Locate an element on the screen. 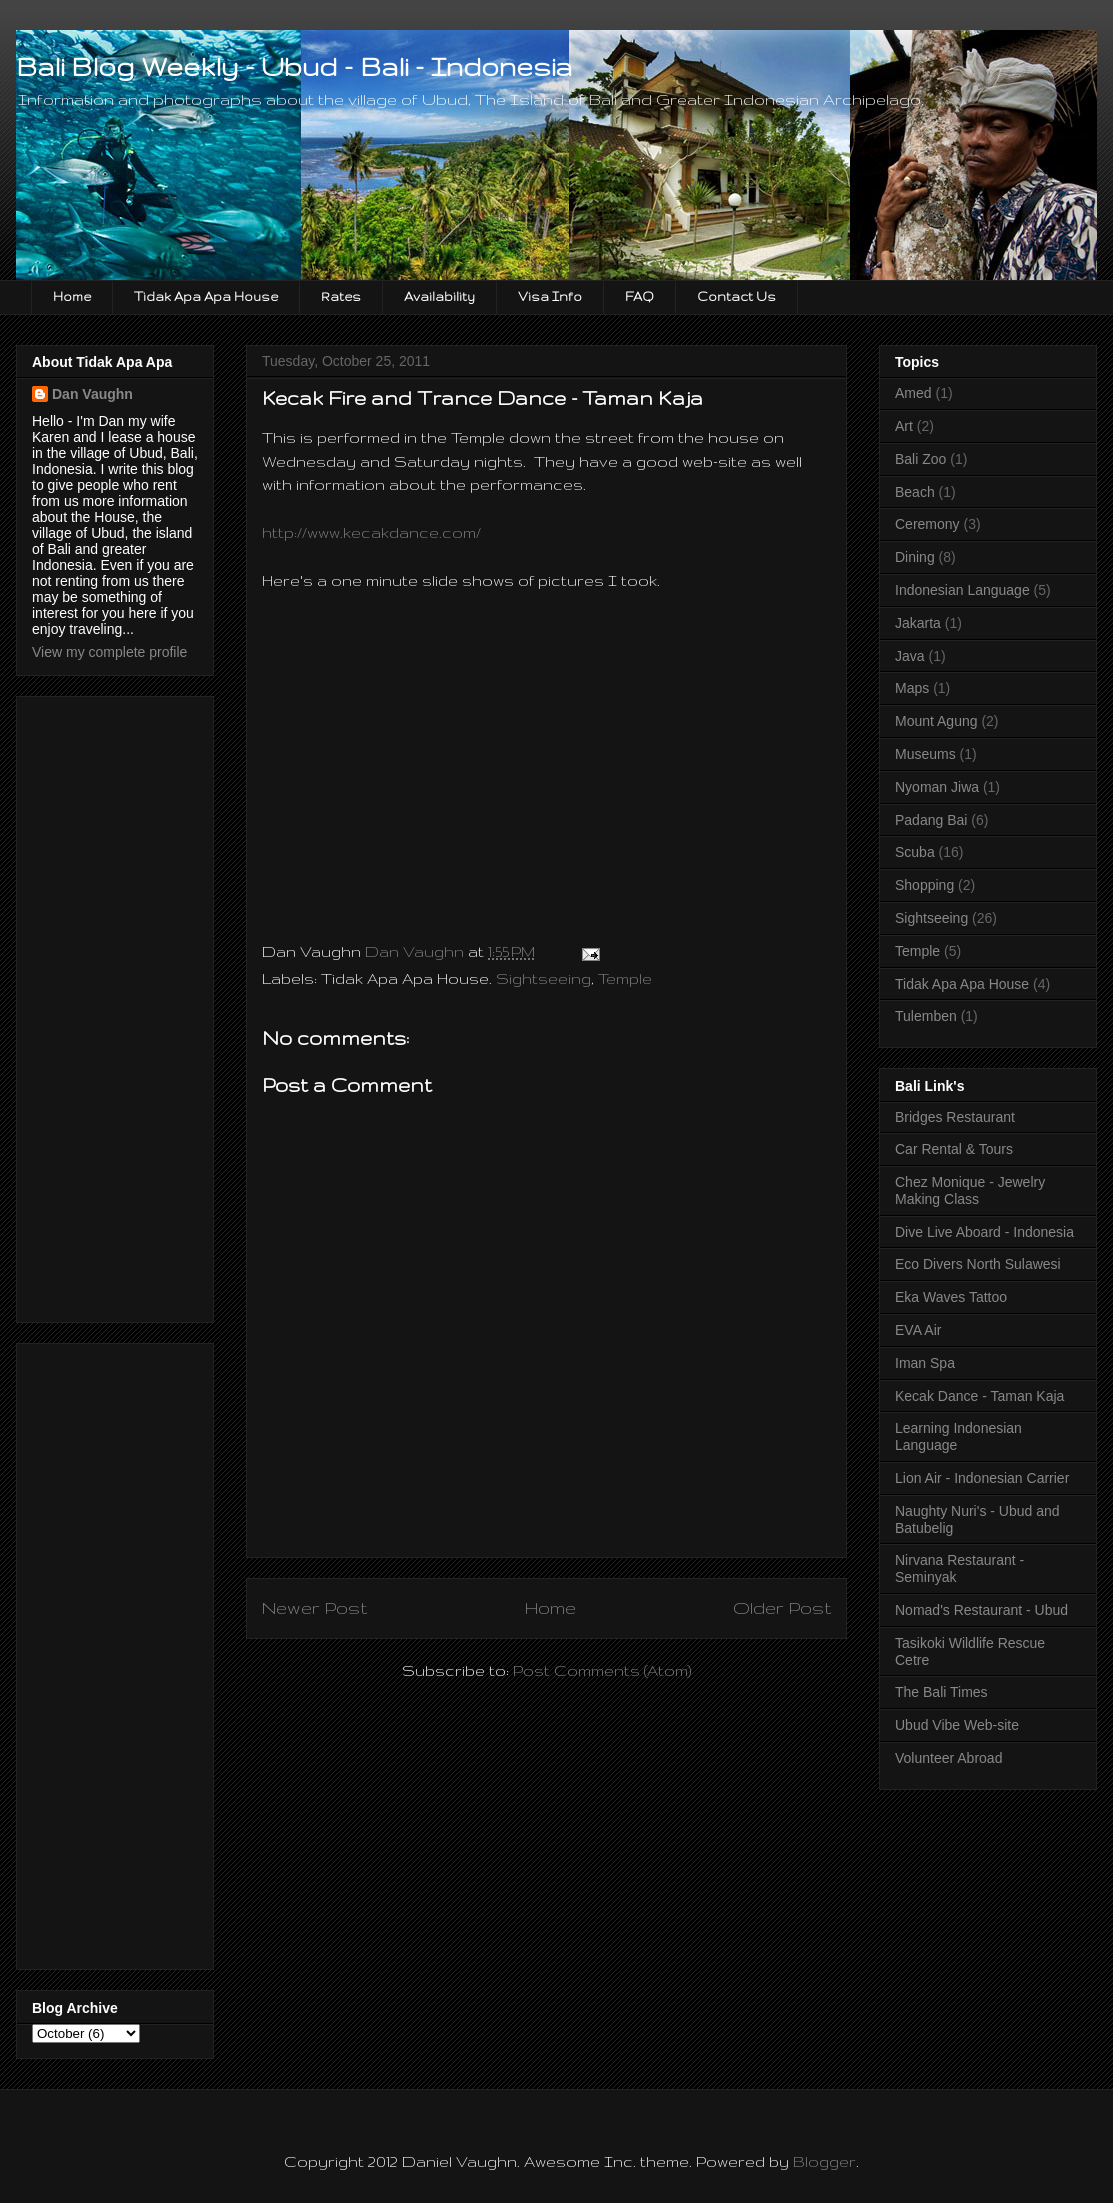  Visa Info is located at coordinates (550, 296).